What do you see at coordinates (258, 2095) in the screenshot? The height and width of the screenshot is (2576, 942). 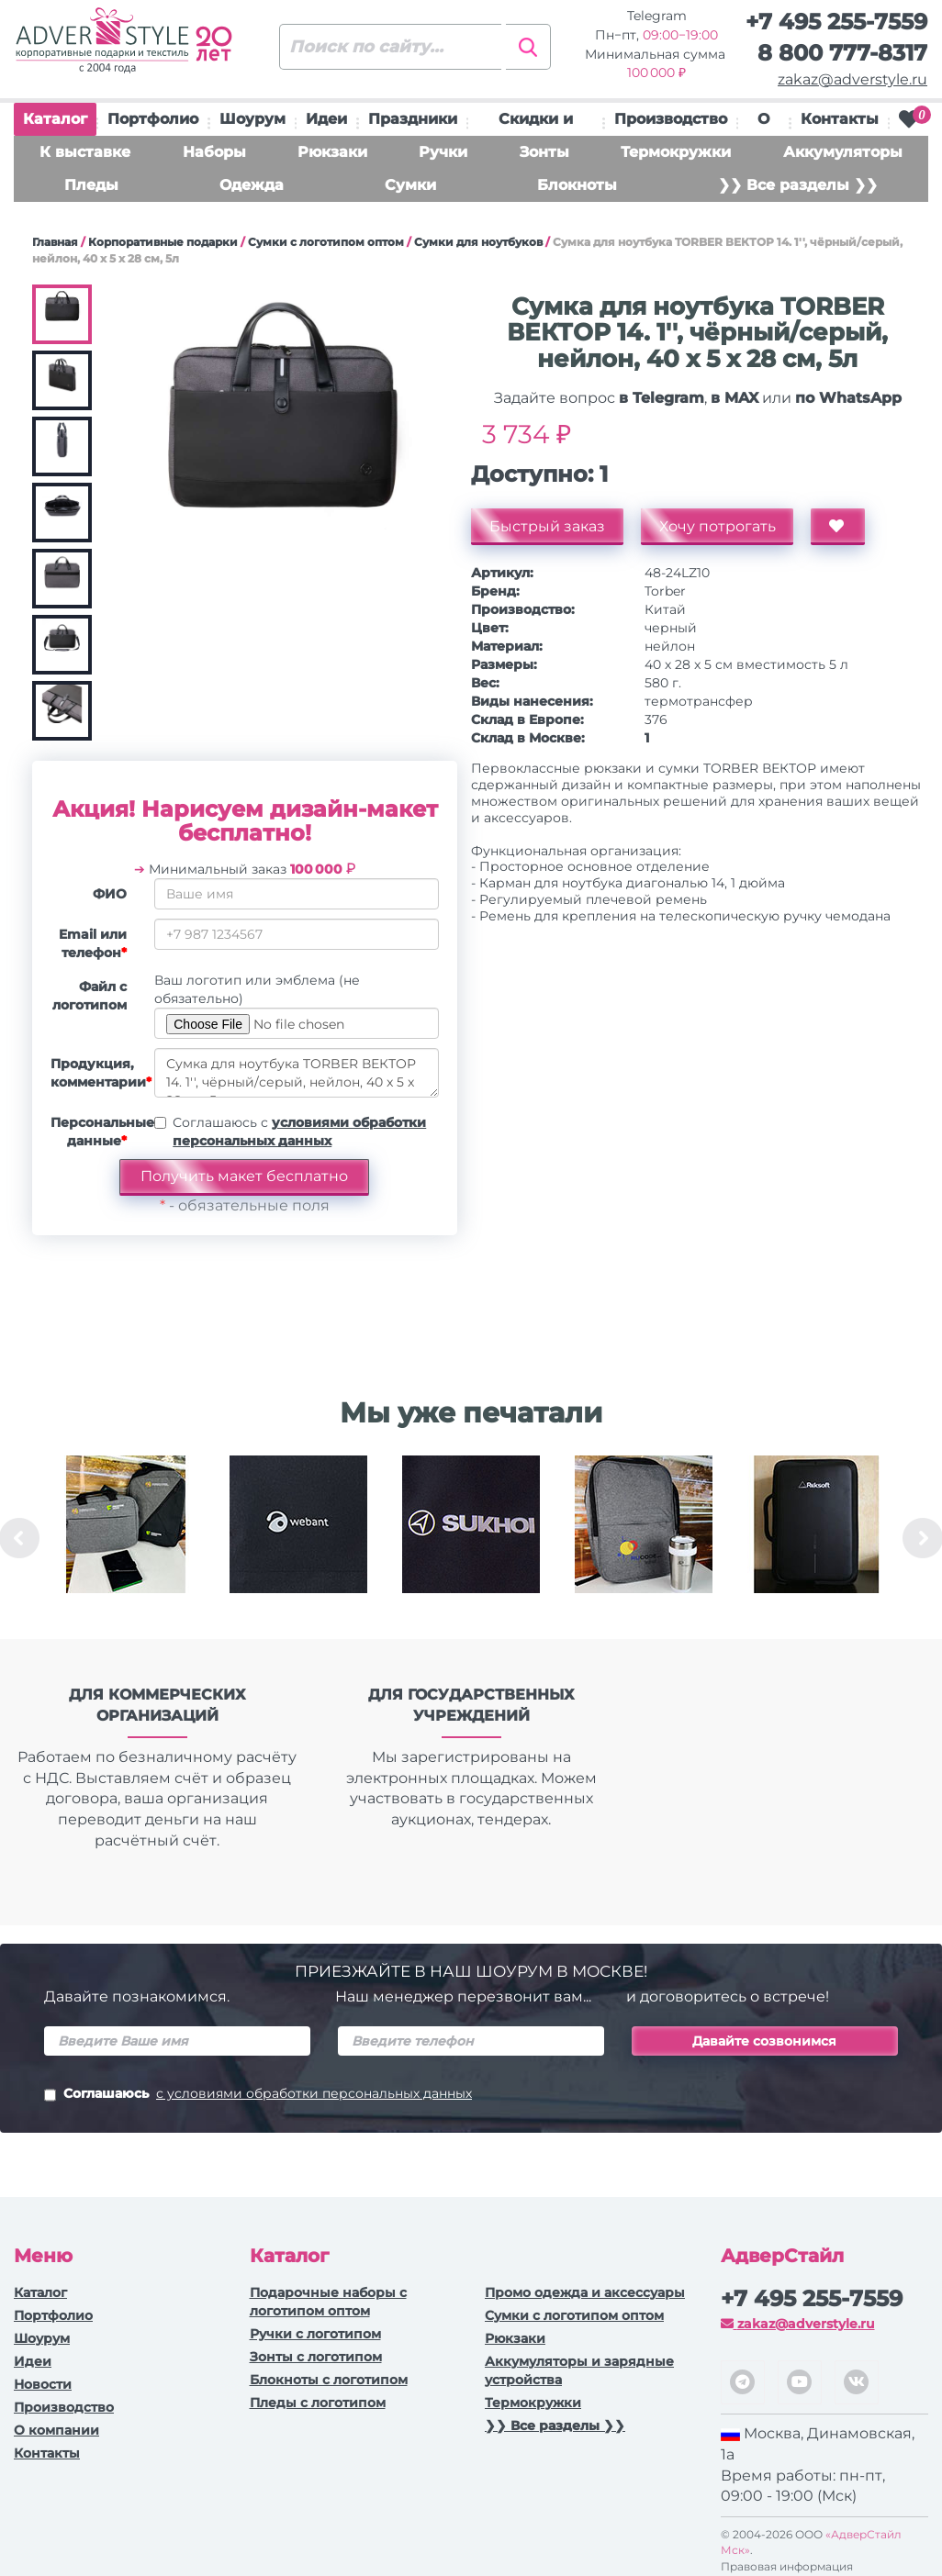 I see `Соглашаюсь` at bounding box center [258, 2095].